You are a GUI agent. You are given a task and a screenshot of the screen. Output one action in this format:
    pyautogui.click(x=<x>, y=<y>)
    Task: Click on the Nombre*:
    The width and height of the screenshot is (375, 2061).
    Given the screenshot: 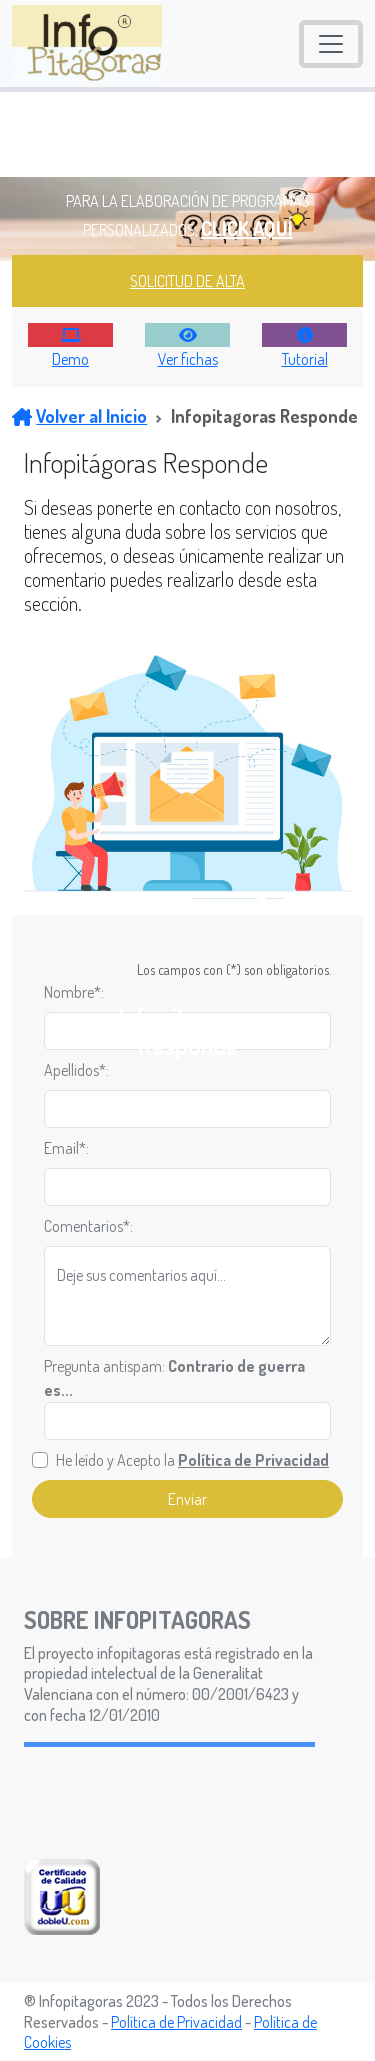 What is the action you would take?
    pyautogui.click(x=74, y=992)
    